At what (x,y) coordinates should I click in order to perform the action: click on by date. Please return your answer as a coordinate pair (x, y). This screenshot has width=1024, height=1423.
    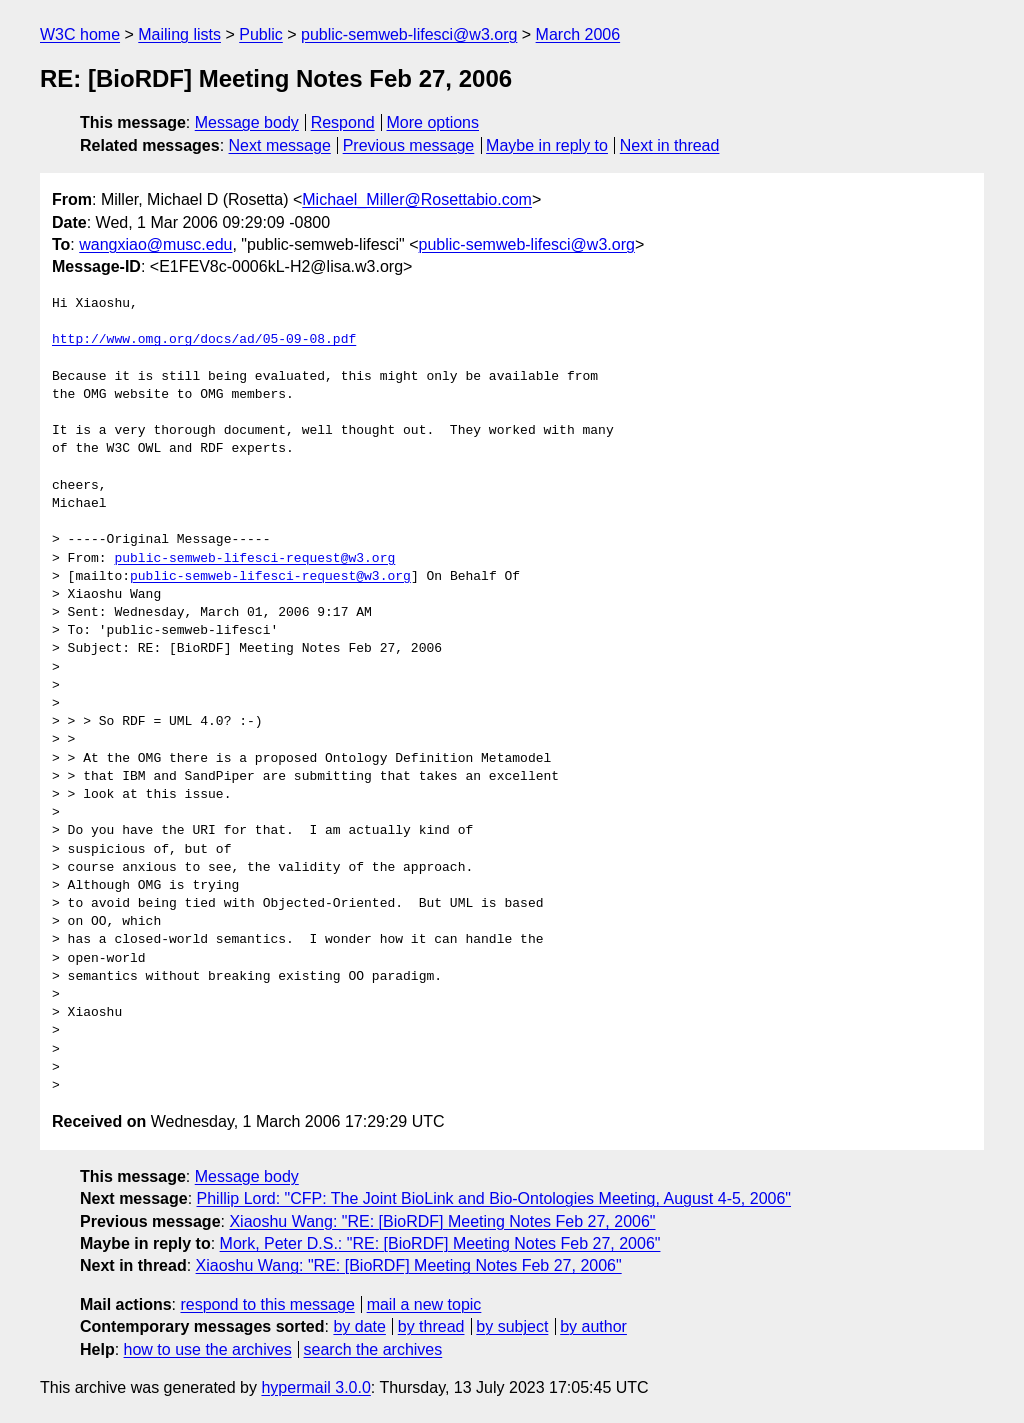
    Looking at the image, I should click on (359, 1326).